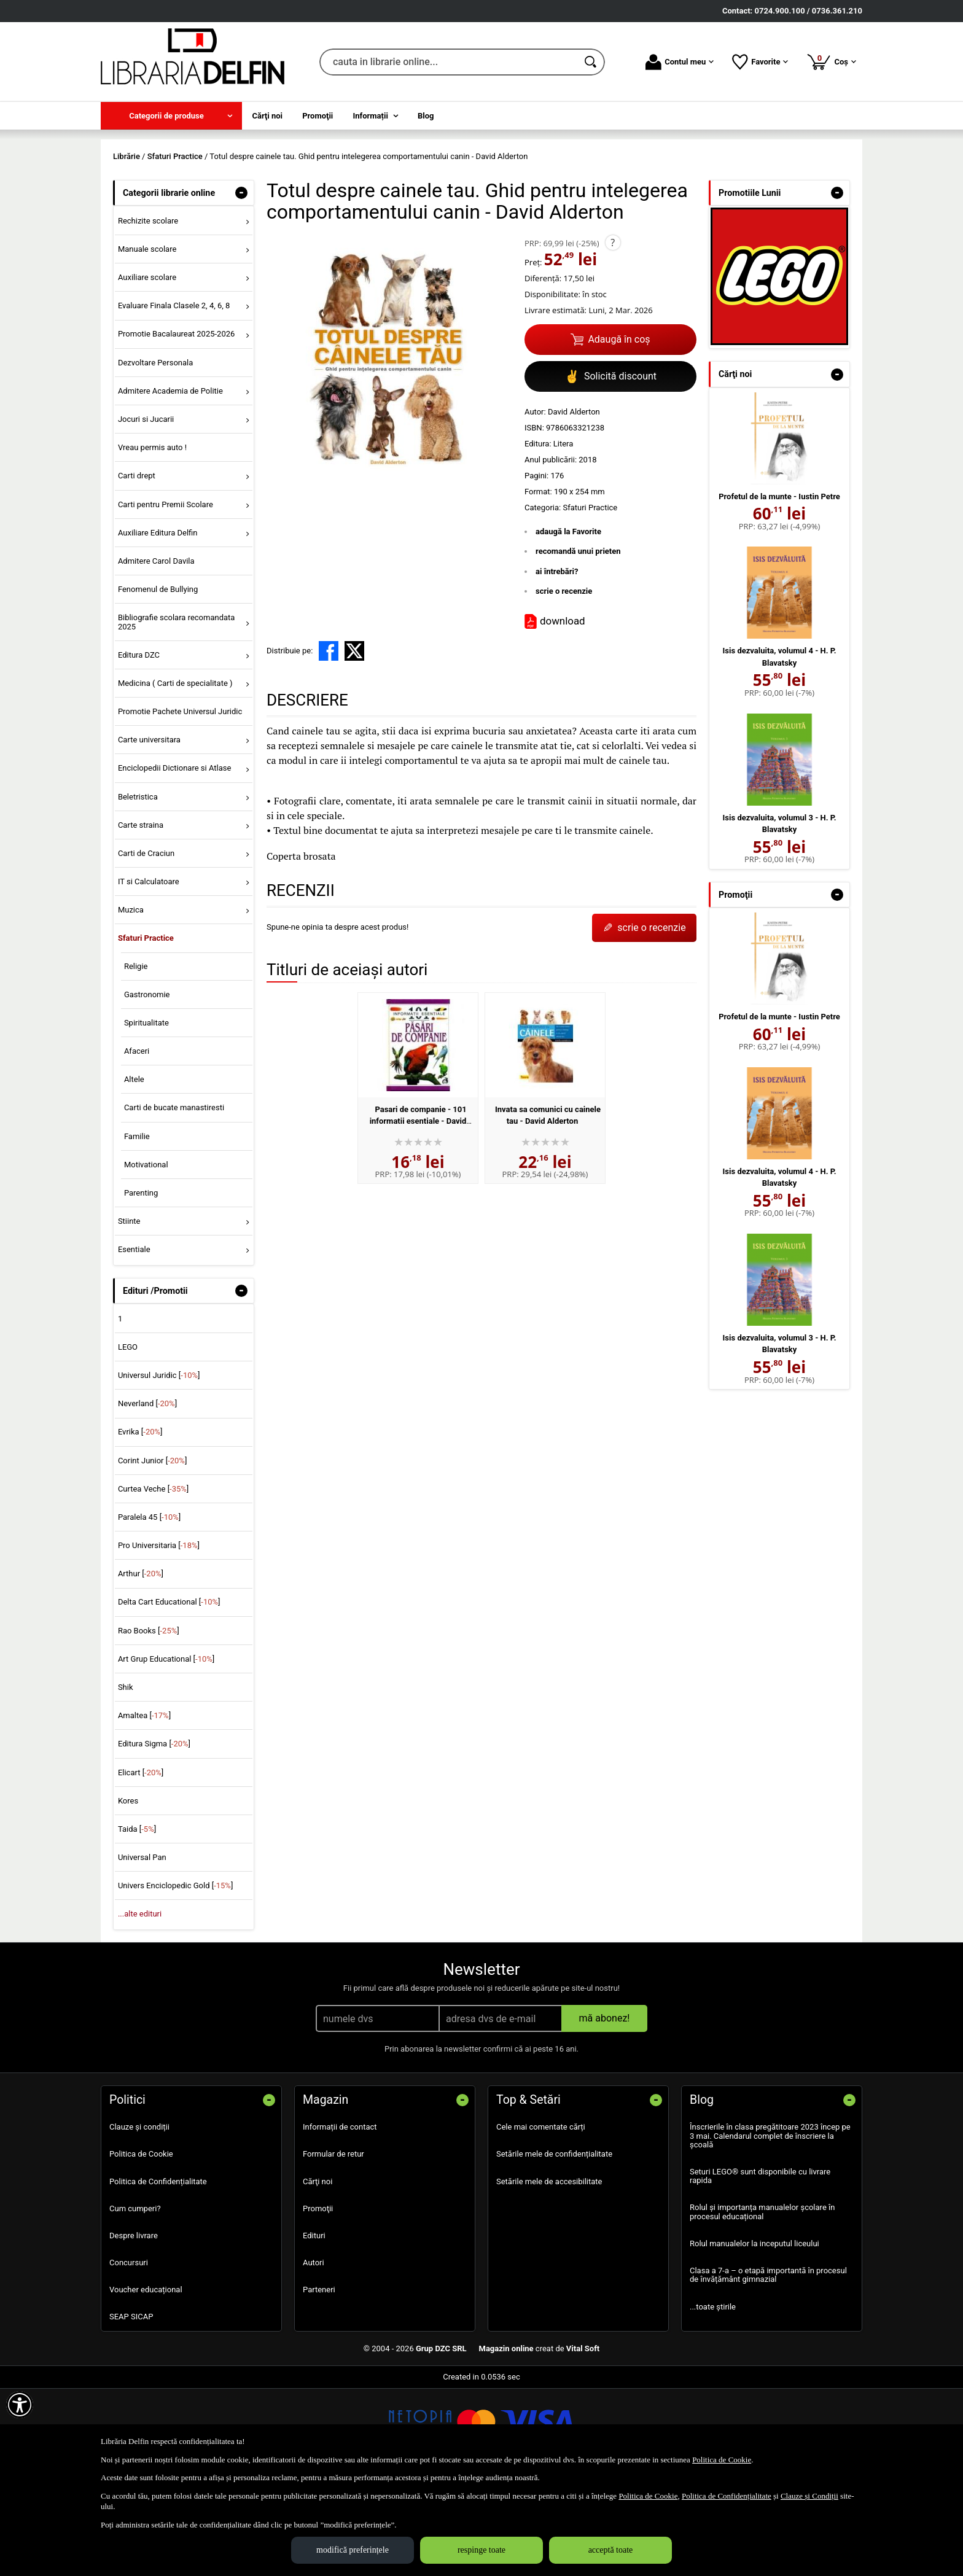 The width and height of the screenshot is (963, 2576). Describe the element at coordinates (156, 649) in the screenshot. I see `Admitere Carol Davila [menuitem]` at that location.